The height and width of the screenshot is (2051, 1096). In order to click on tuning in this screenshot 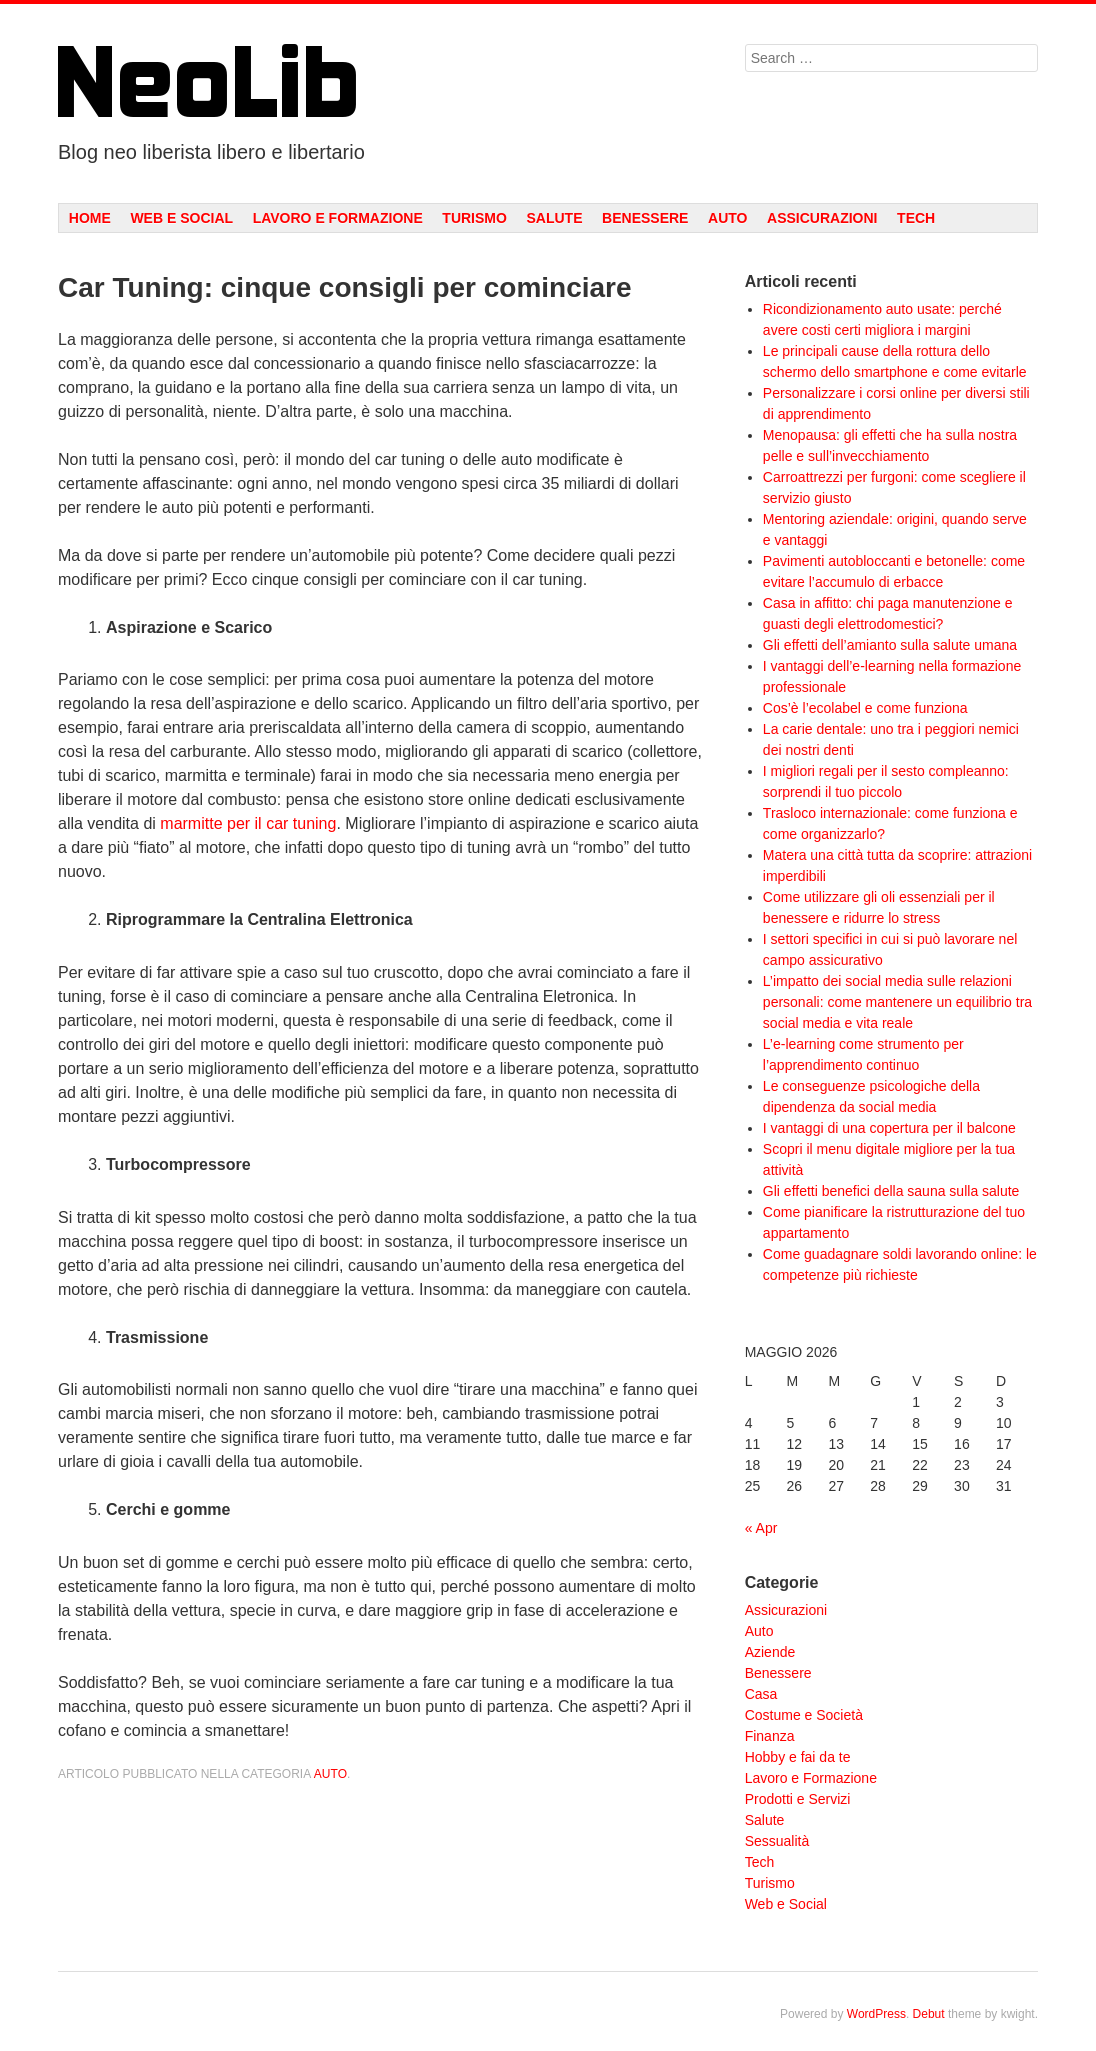, I will do `click(315, 823)`.